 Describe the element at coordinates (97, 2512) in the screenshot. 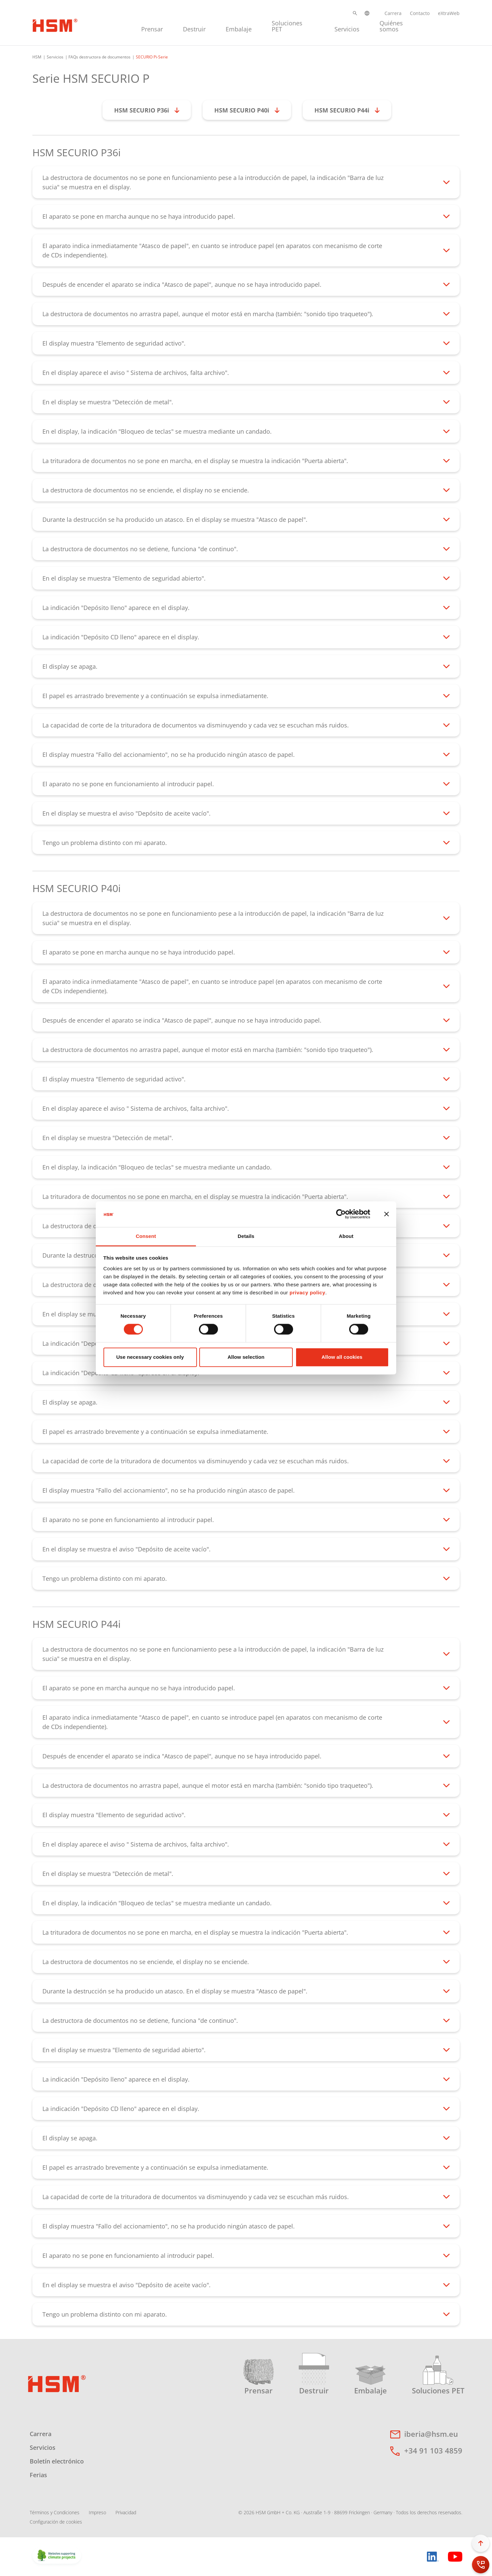

I see `Impreso` at that location.